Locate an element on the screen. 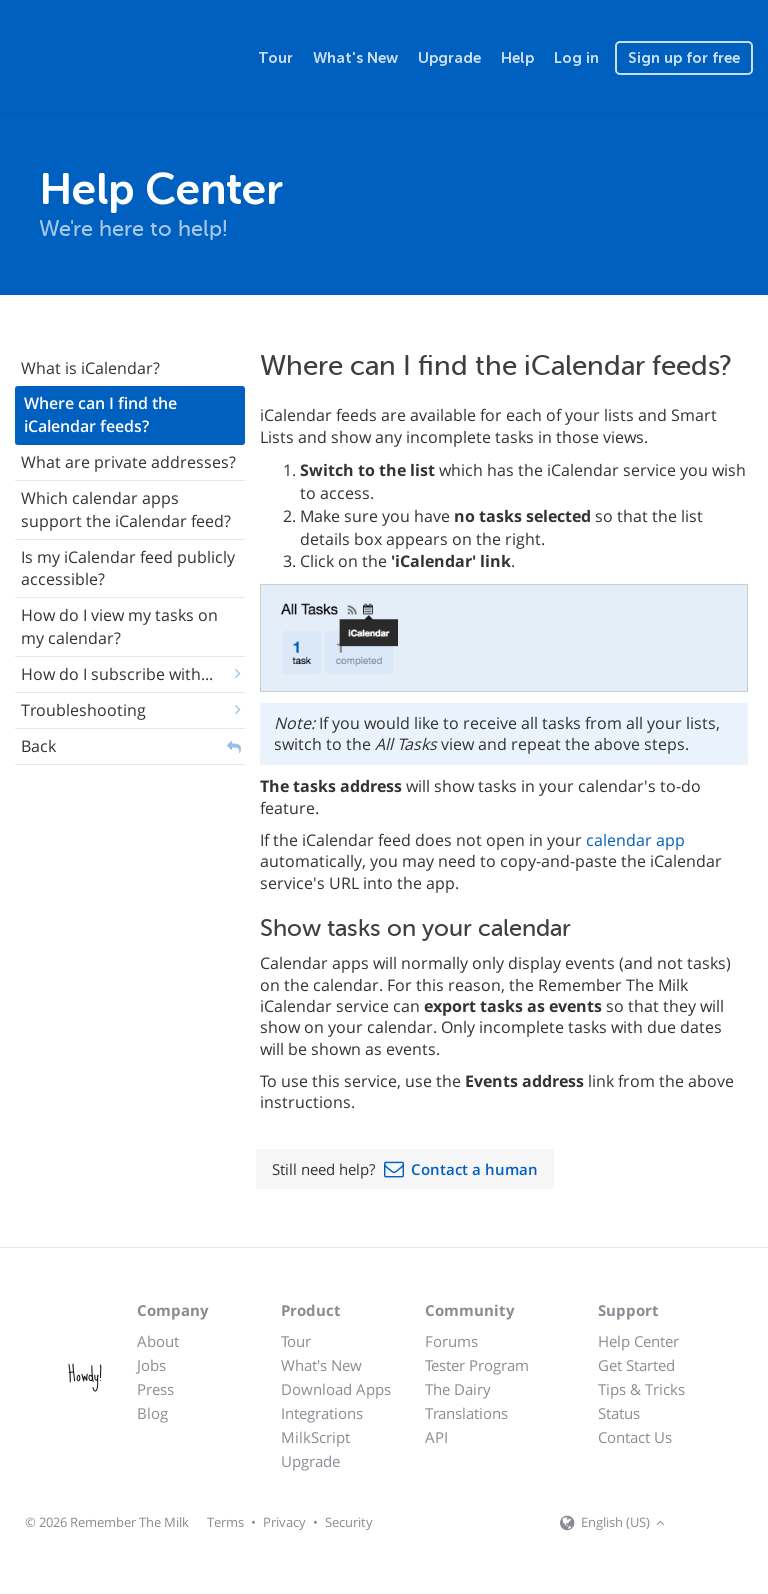 Image resolution: width=768 pixels, height=1594 pixels. Troubleshooting is located at coordinates (83, 710).